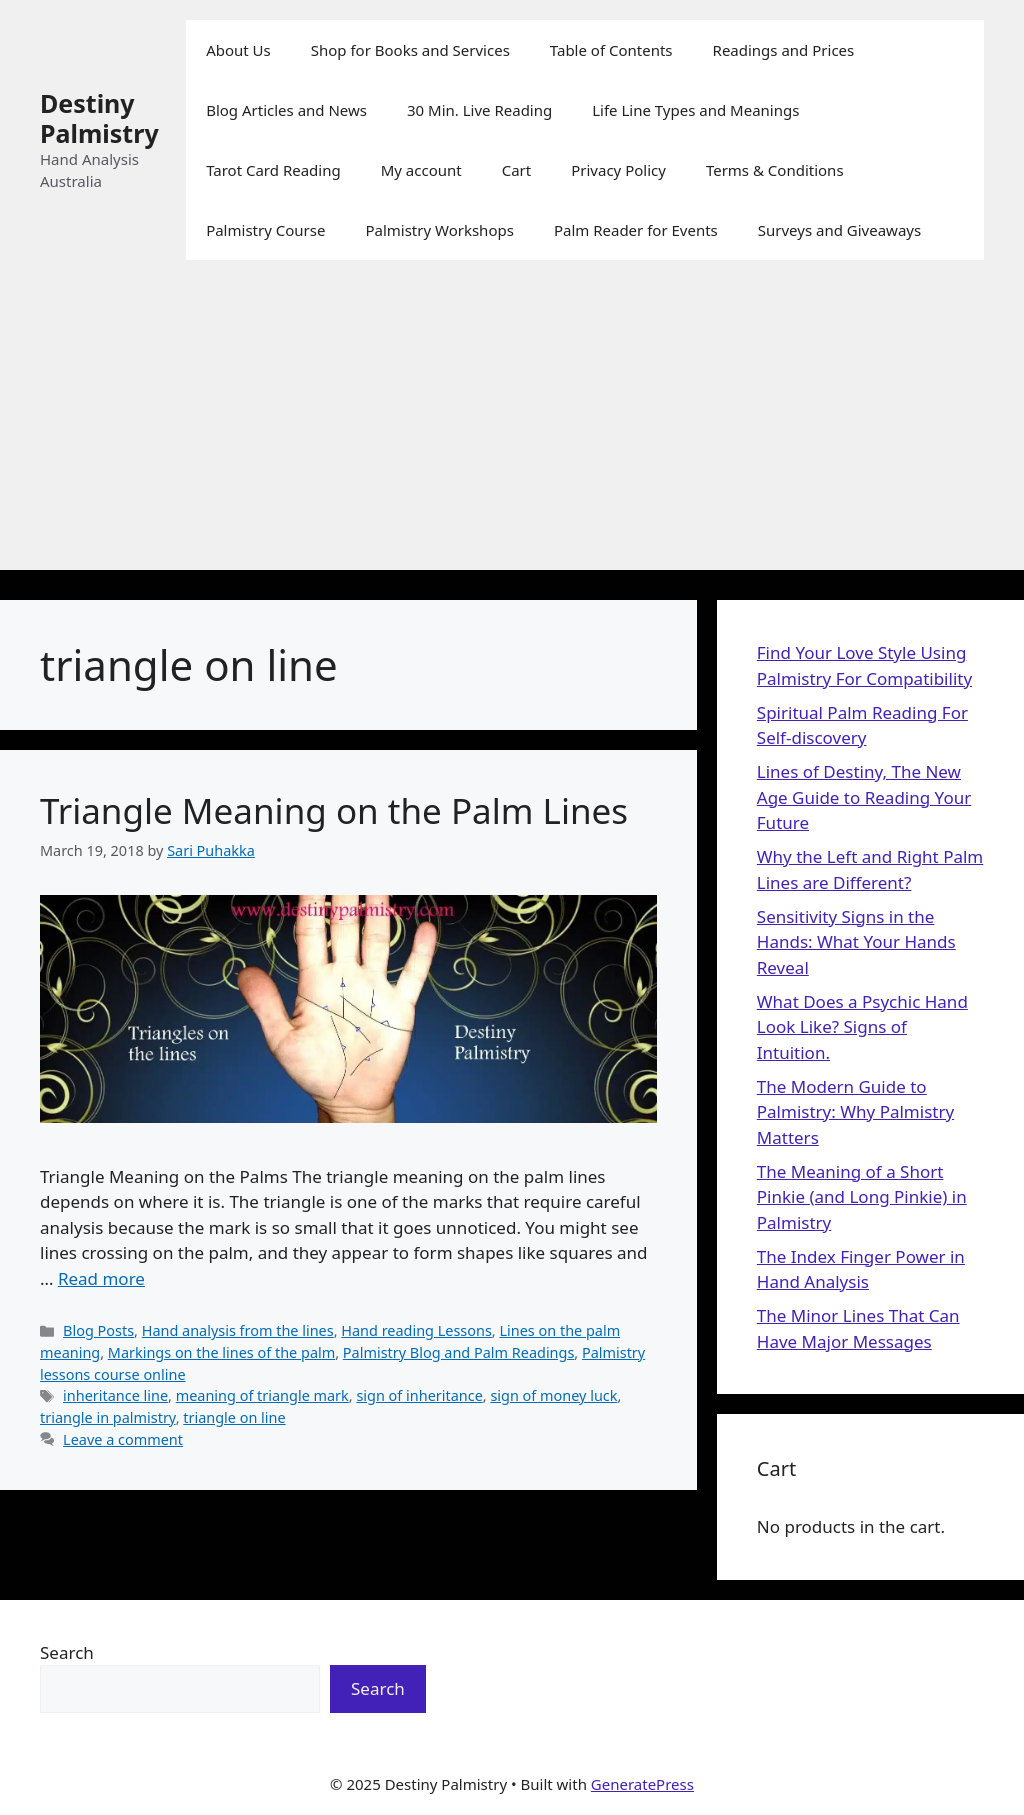 The height and width of the screenshot is (1815, 1024). I want to click on About Us, so click(238, 50).